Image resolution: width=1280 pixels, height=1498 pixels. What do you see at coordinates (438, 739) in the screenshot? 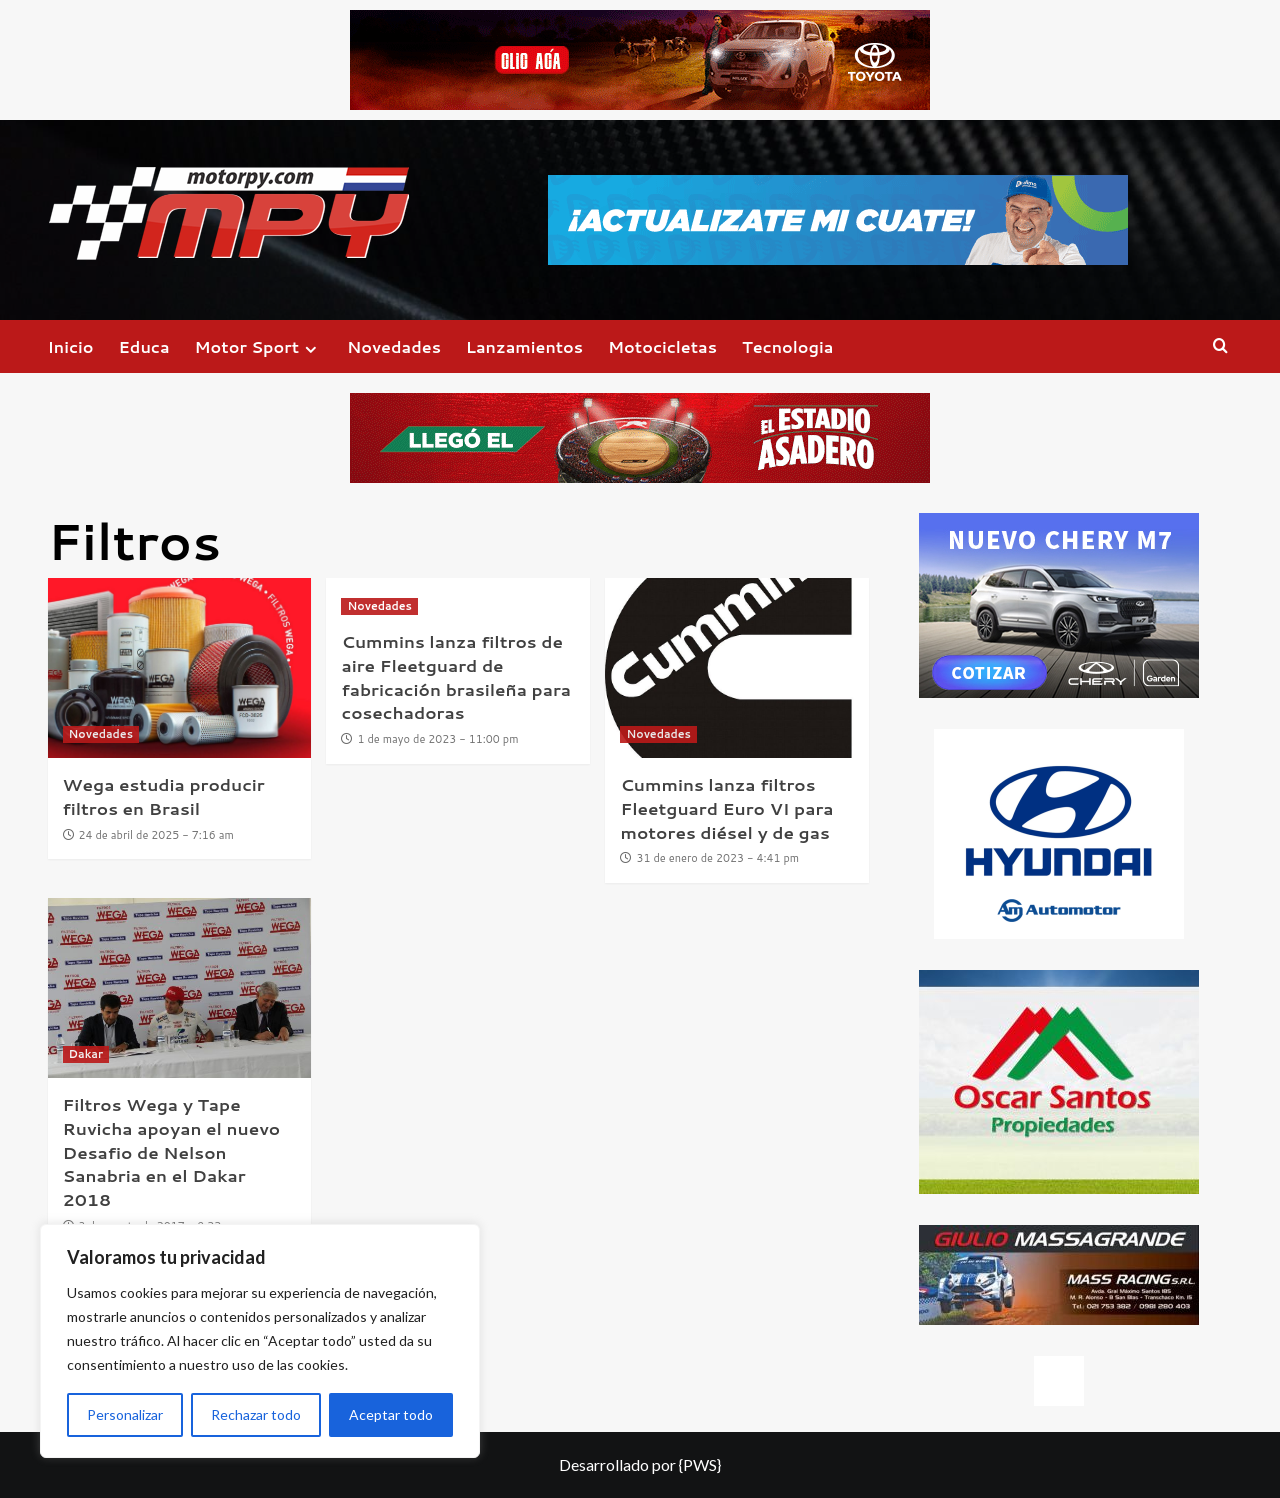
I see `1 de mayo de 2023 - 11:00 pm` at bounding box center [438, 739].